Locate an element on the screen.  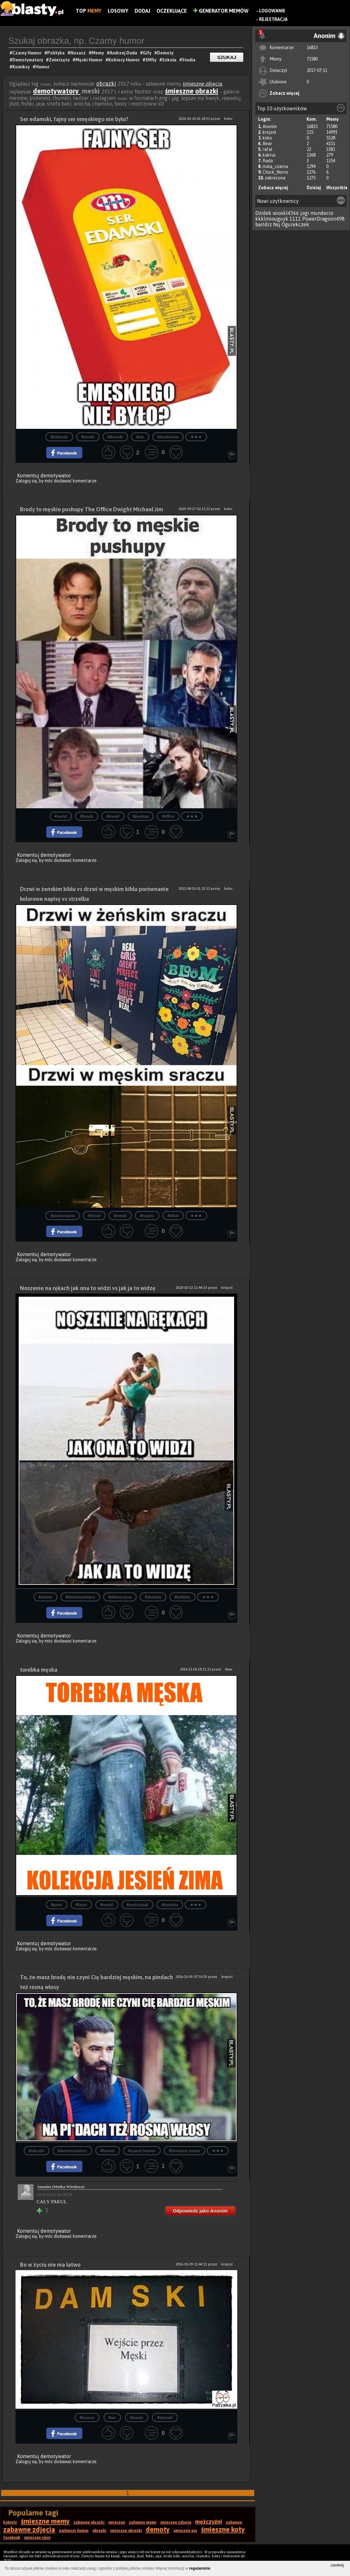
najlepszy humor is located at coordinates (74, 2530).